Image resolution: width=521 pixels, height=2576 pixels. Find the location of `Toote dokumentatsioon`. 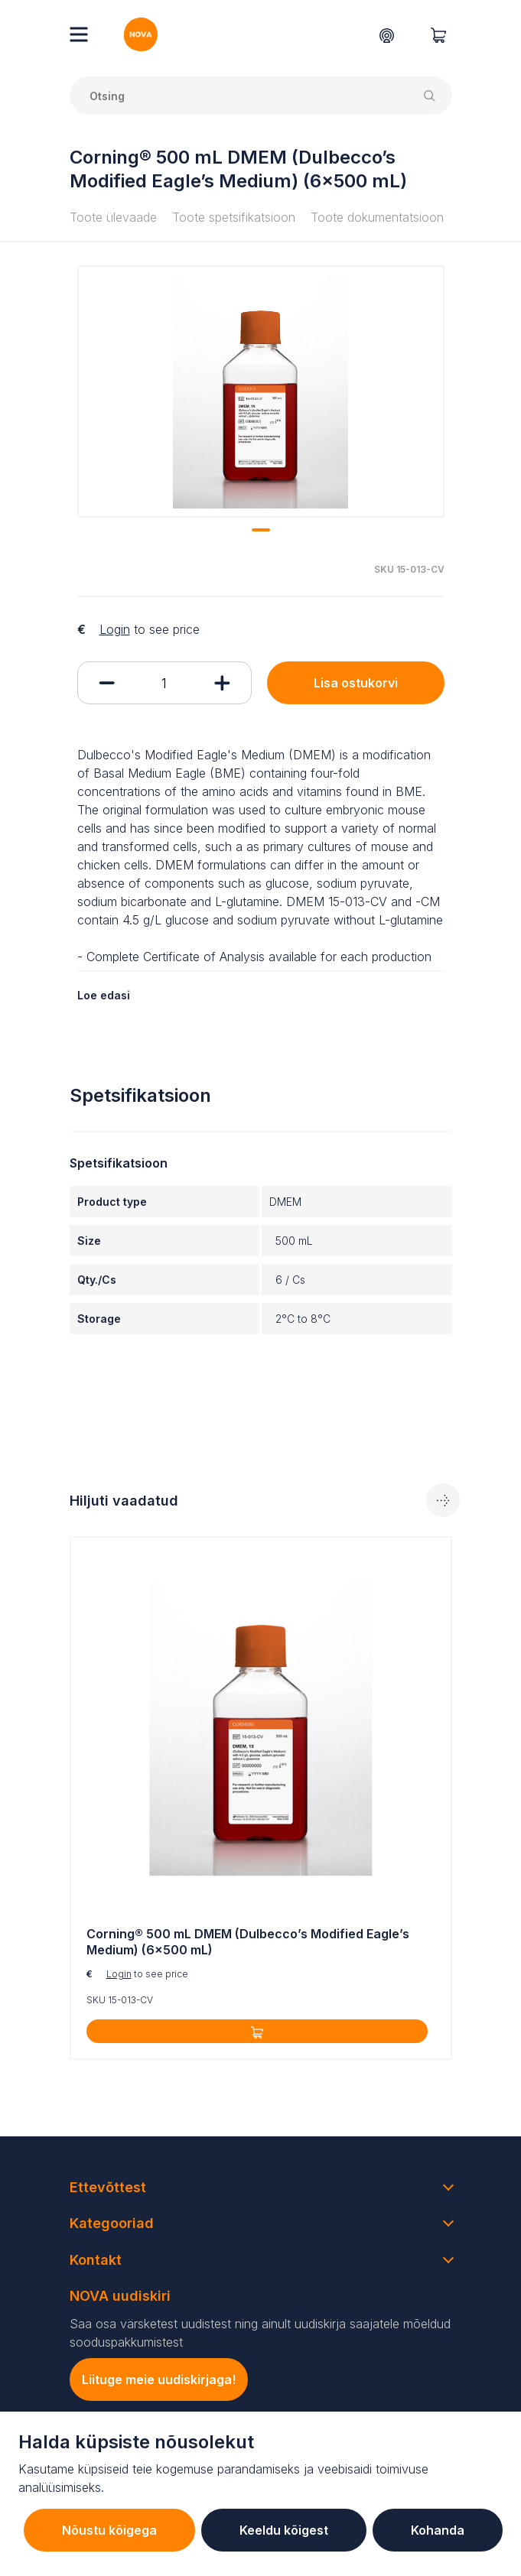

Toote dokumentatsioon is located at coordinates (377, 217).